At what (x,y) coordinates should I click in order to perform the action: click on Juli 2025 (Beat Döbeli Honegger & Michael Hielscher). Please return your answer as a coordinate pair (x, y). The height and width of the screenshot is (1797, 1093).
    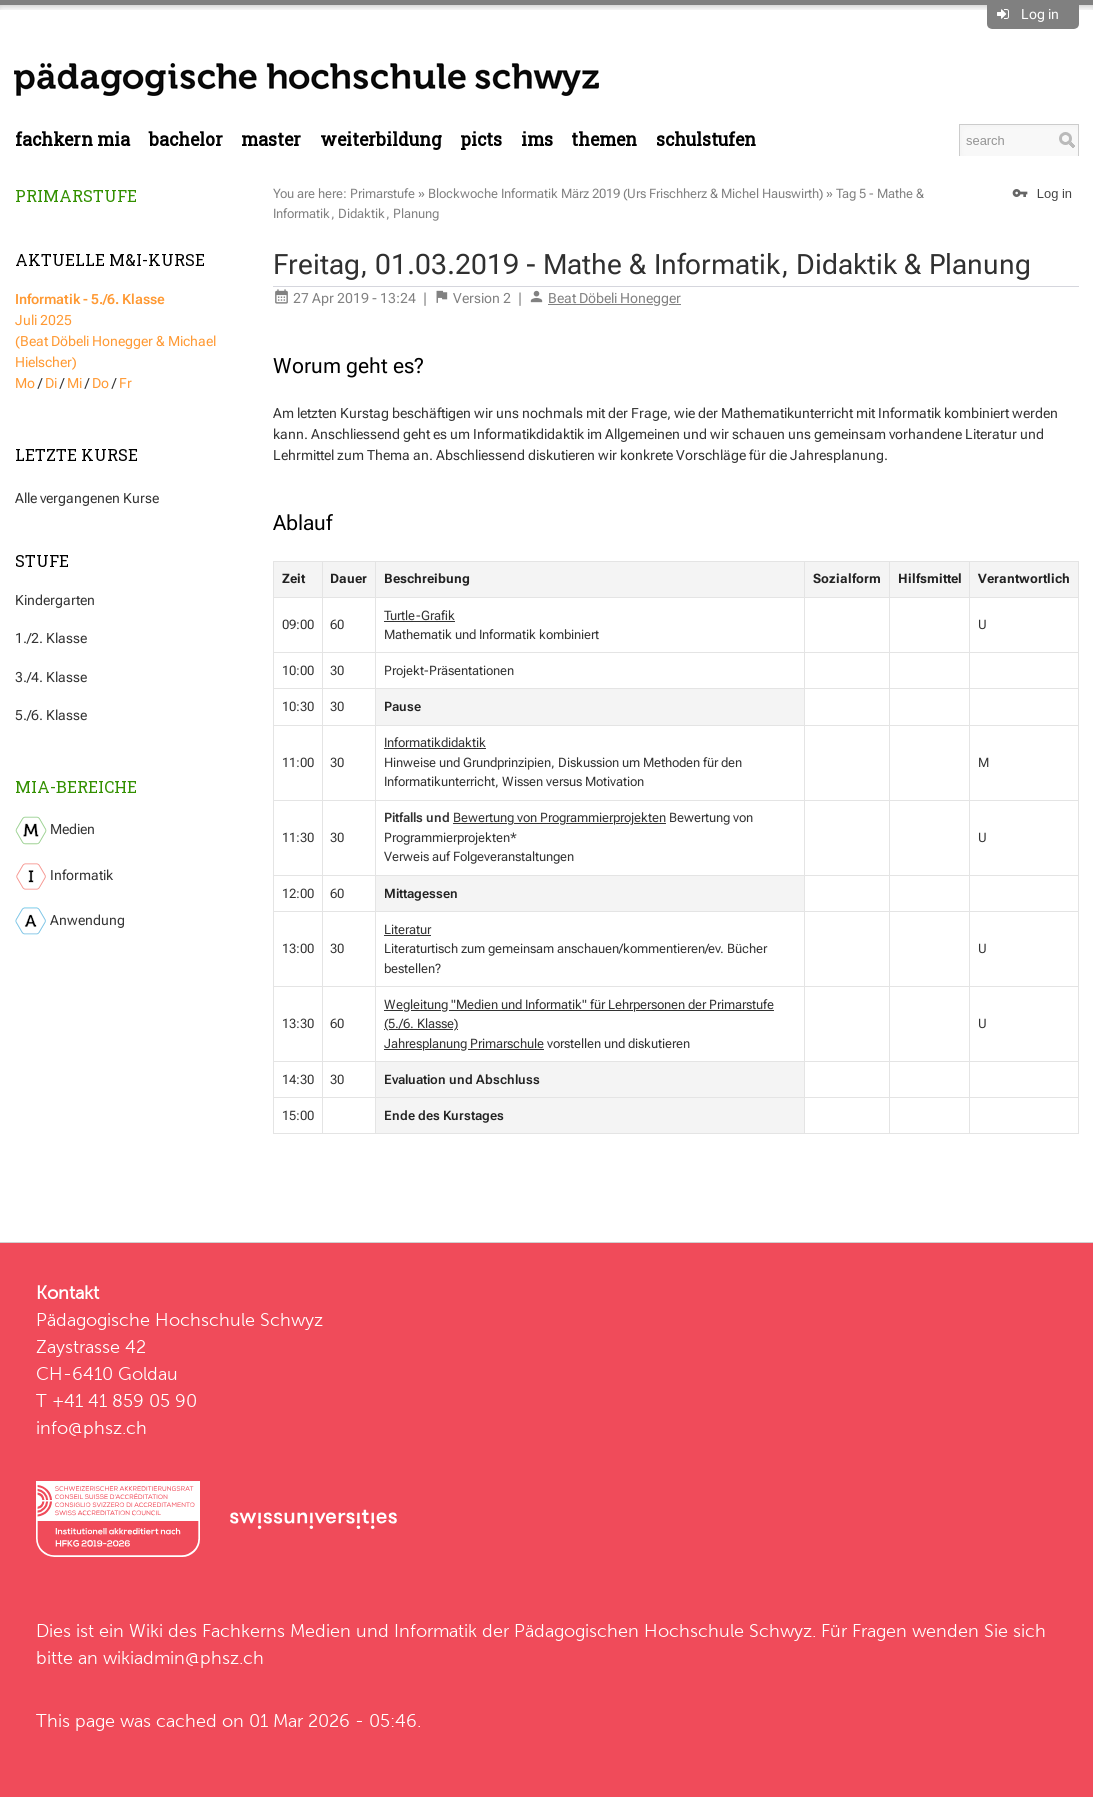
    Looking at the image, I should click on (115, 330).